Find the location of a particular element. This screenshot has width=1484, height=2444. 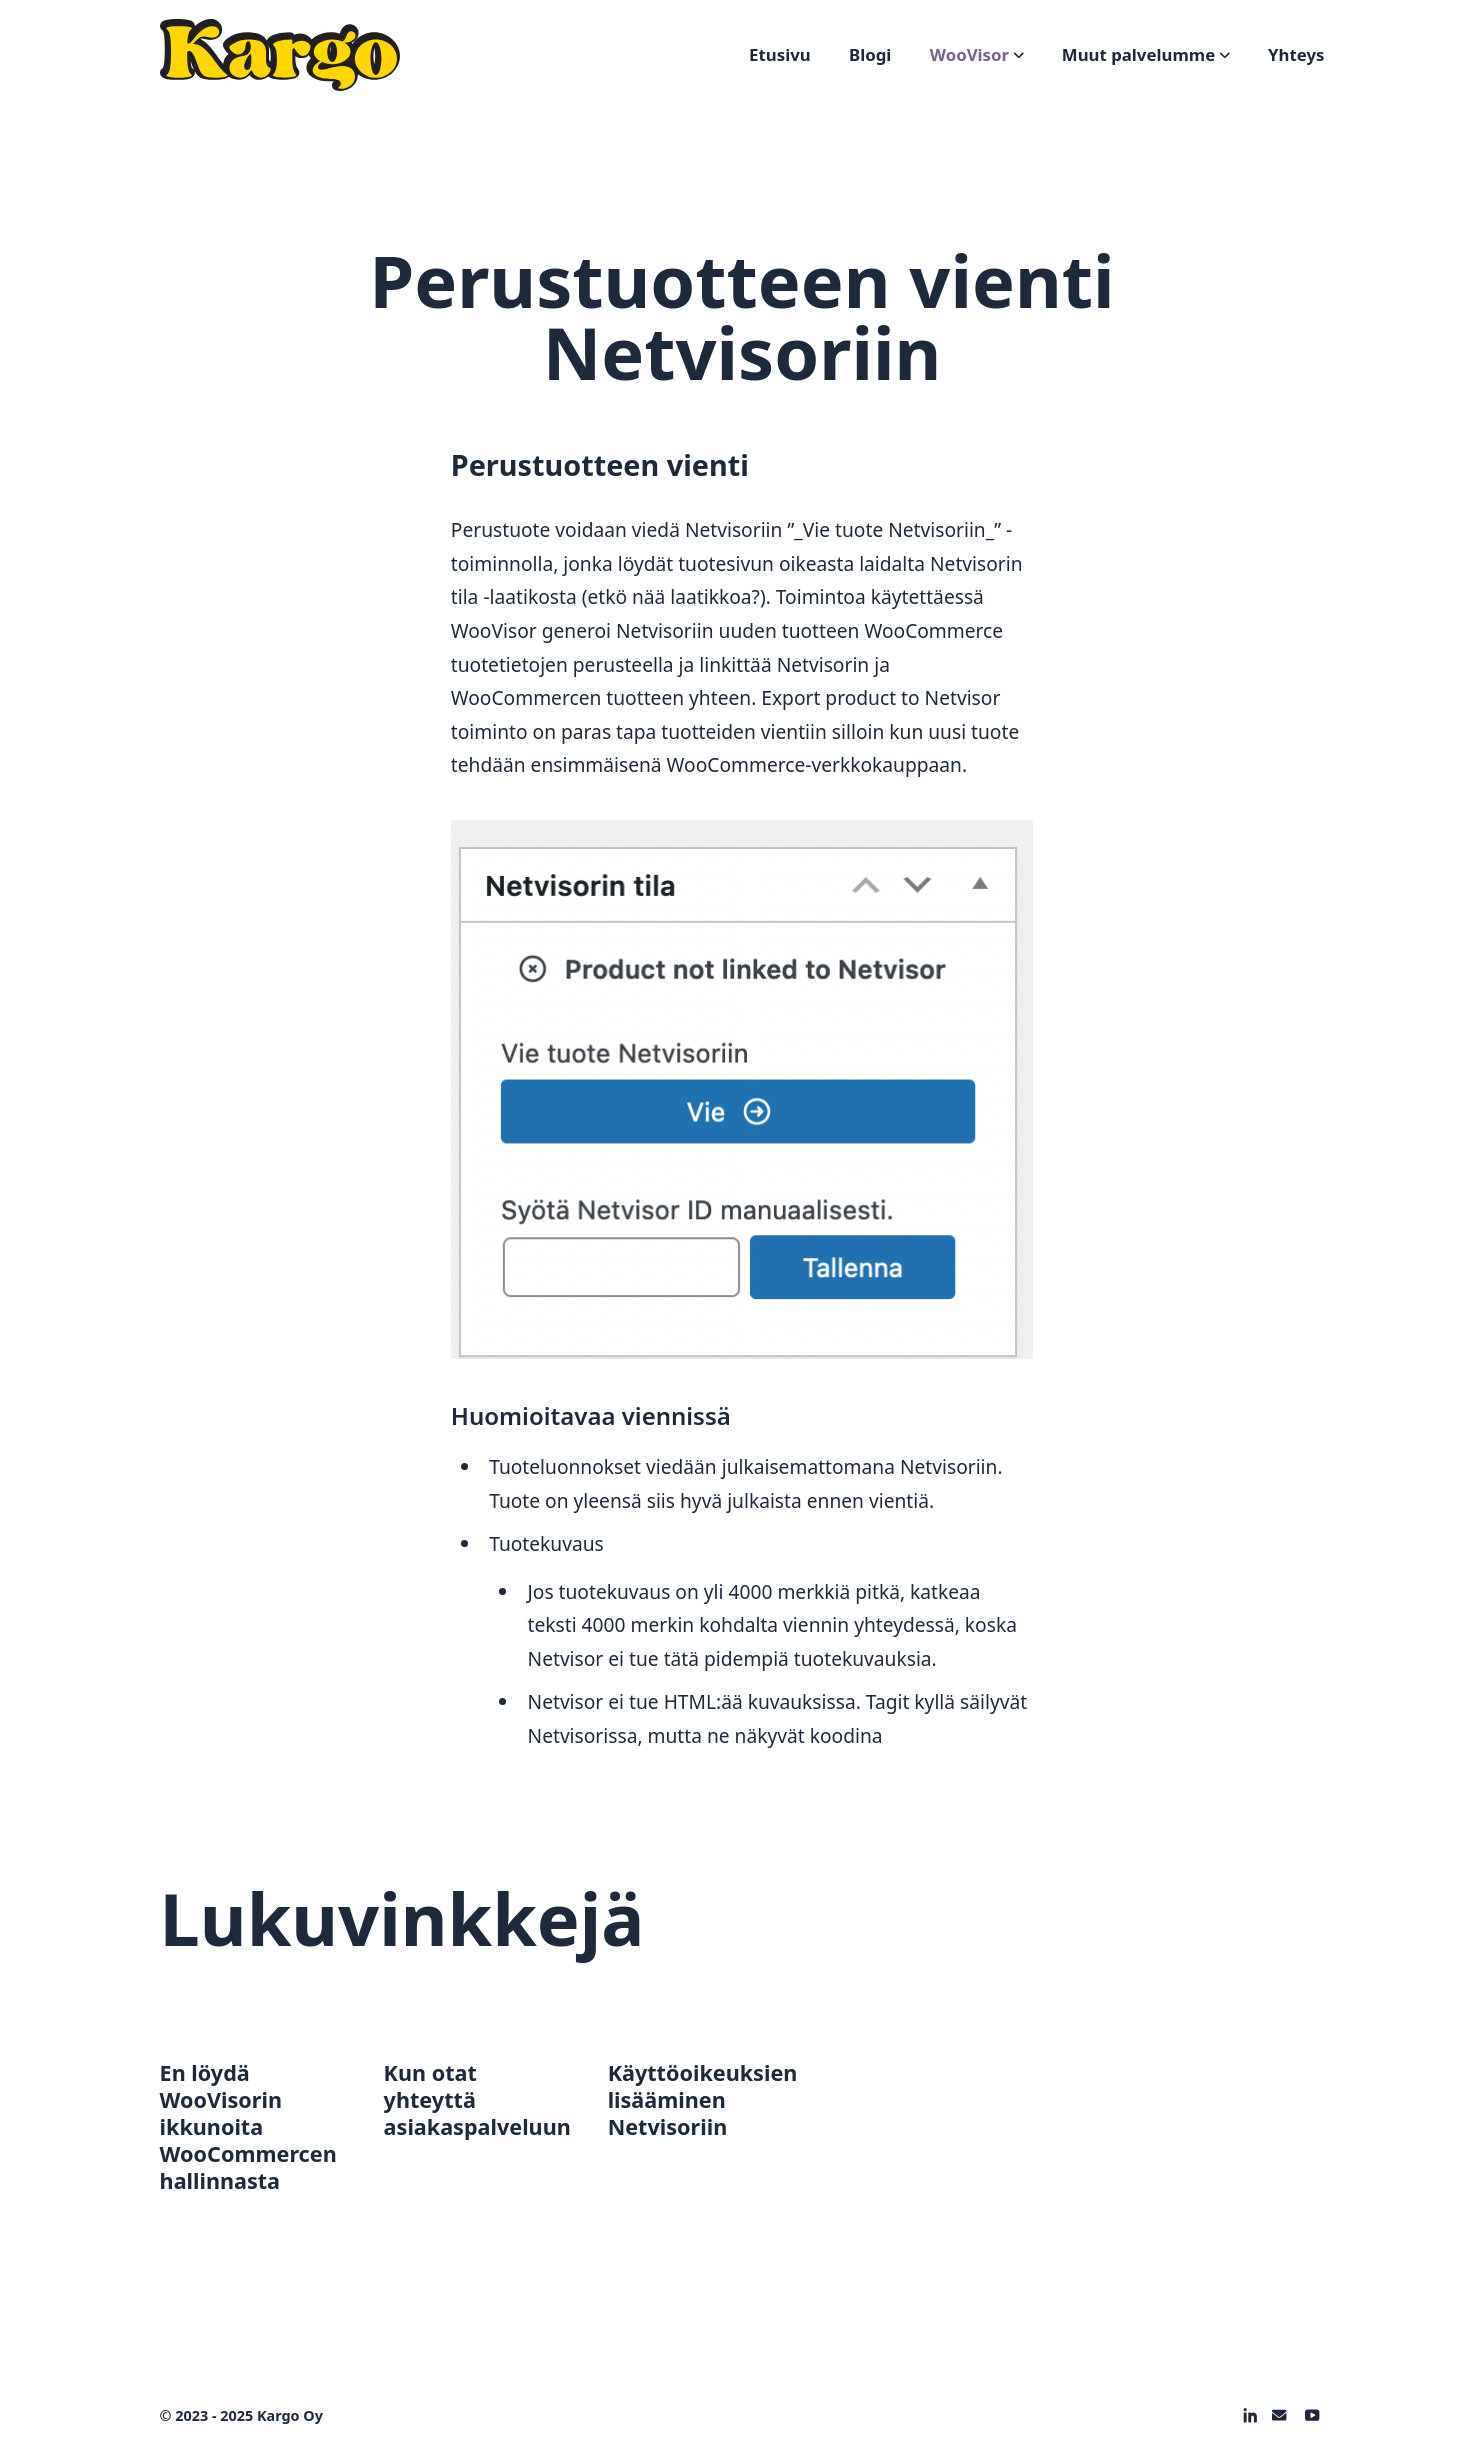

WooVisor [Open sub navigation] is located at coordinates (977, 54).